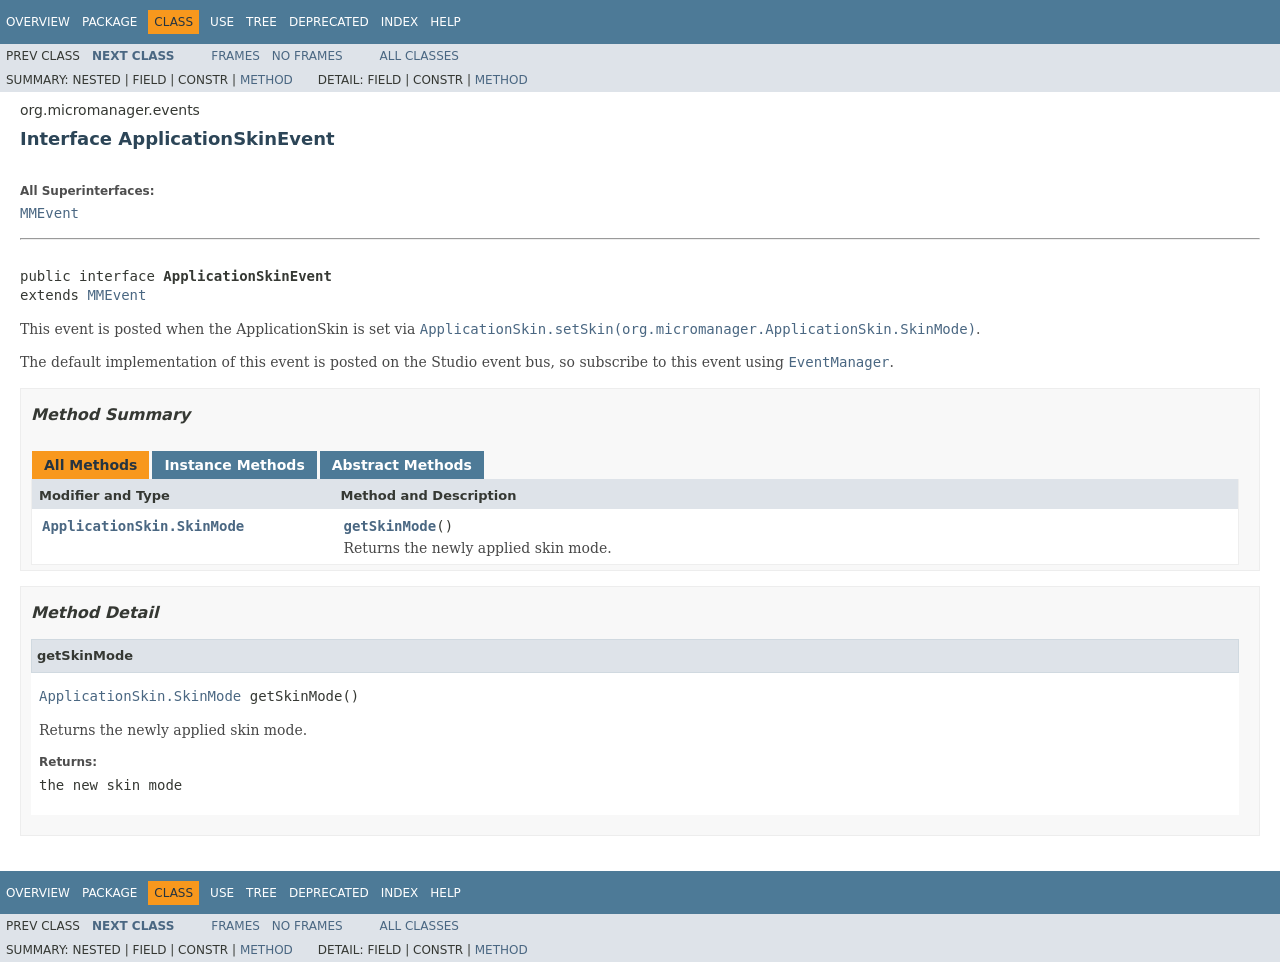 This screenshot has width=1280, height=962. What do you see at coordinates (390, 526) in the screenshot?
I see `getSkinMode` at bounding box center [390, 526].